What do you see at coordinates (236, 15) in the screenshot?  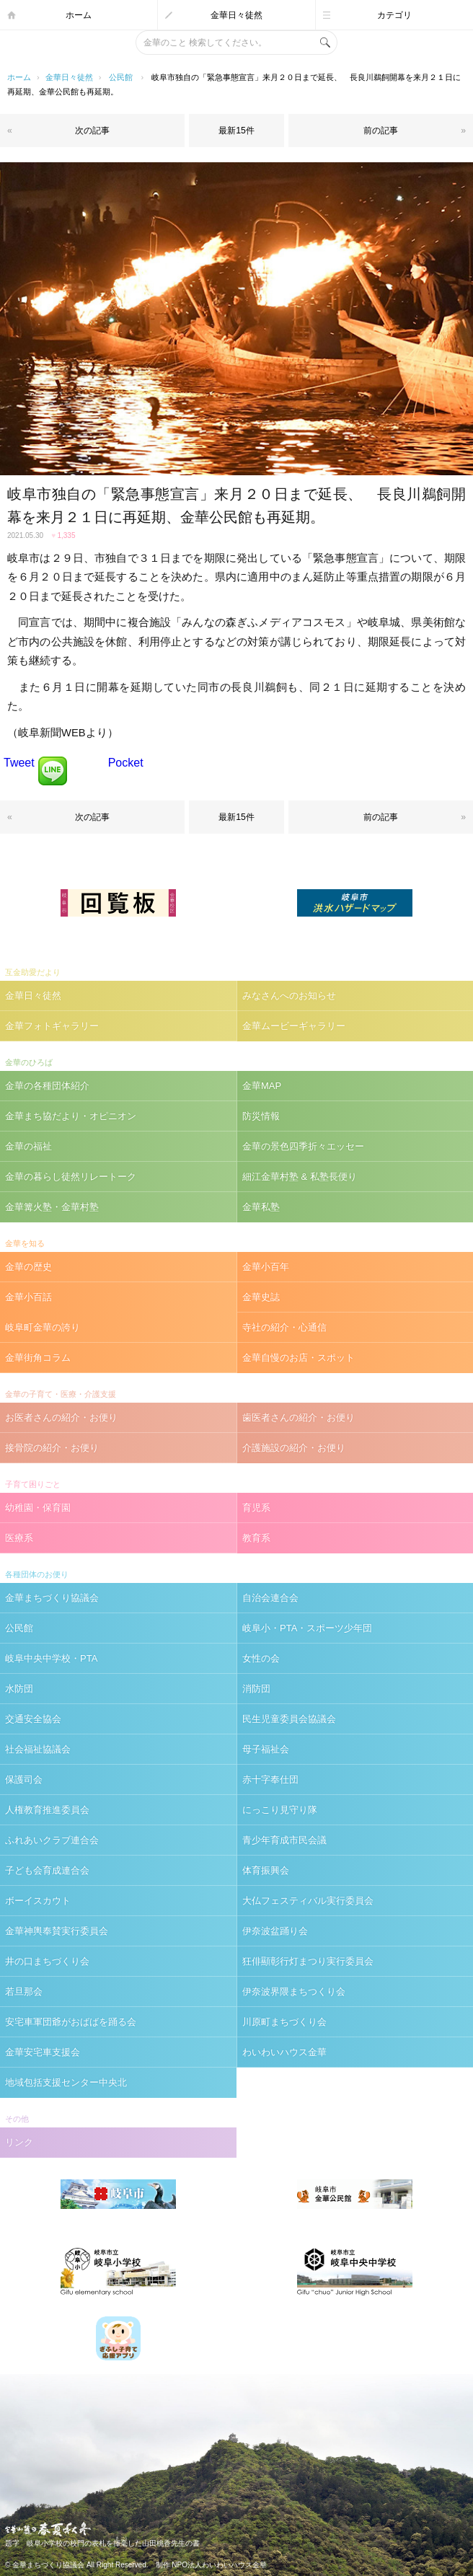 I see `金華日々徒然` at bounding box center [236, 15].